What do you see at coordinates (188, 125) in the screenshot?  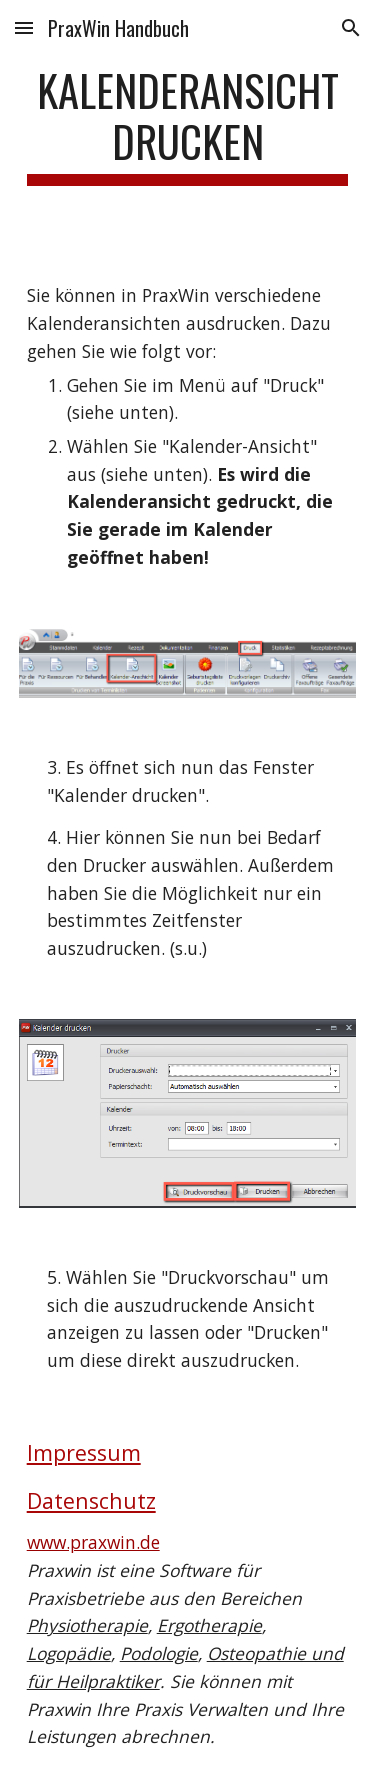 I see `[main]` at bounding box center [188, 125].